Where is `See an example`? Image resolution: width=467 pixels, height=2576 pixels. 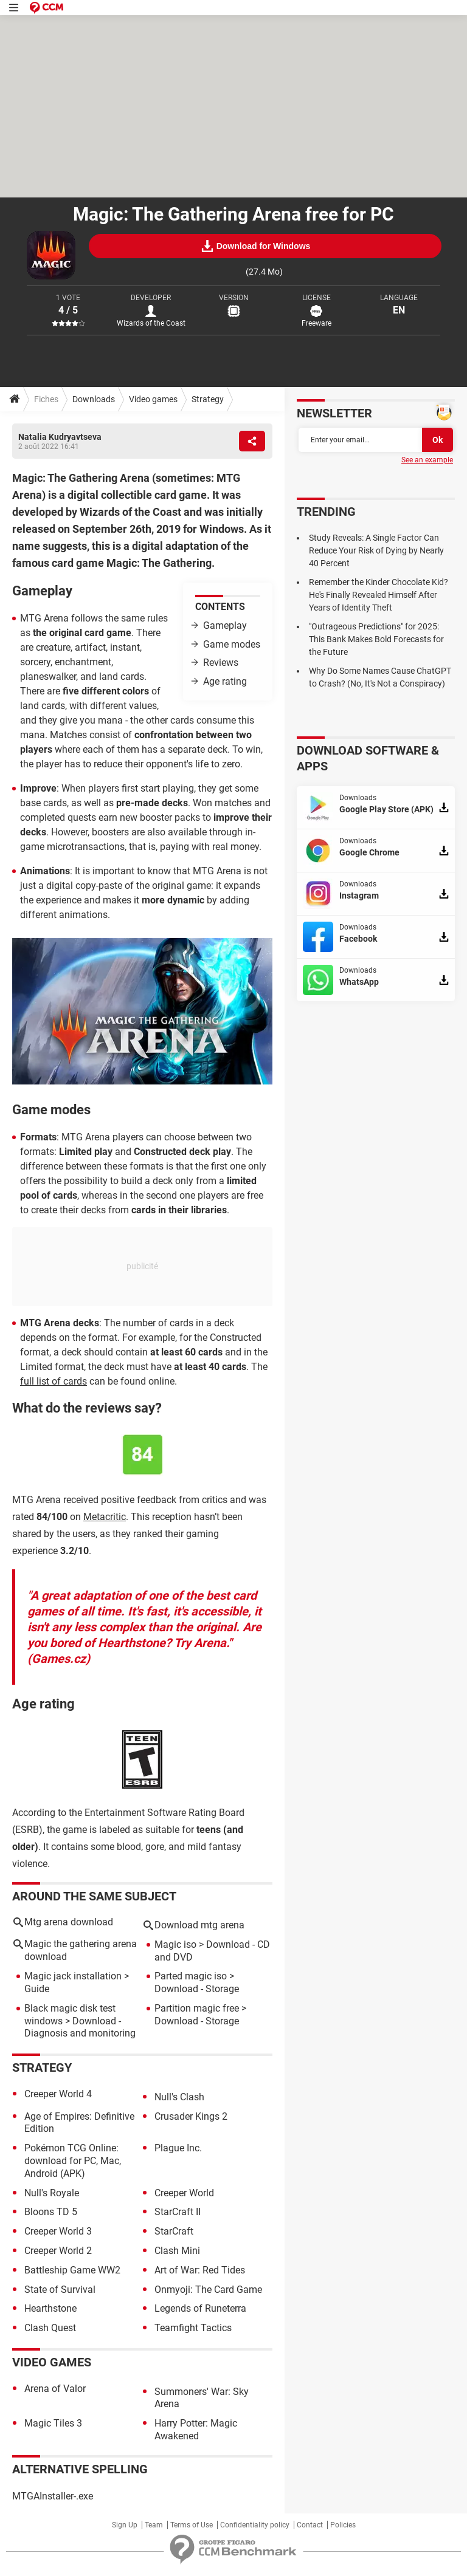 See an example is located at coordinates (427, 460).